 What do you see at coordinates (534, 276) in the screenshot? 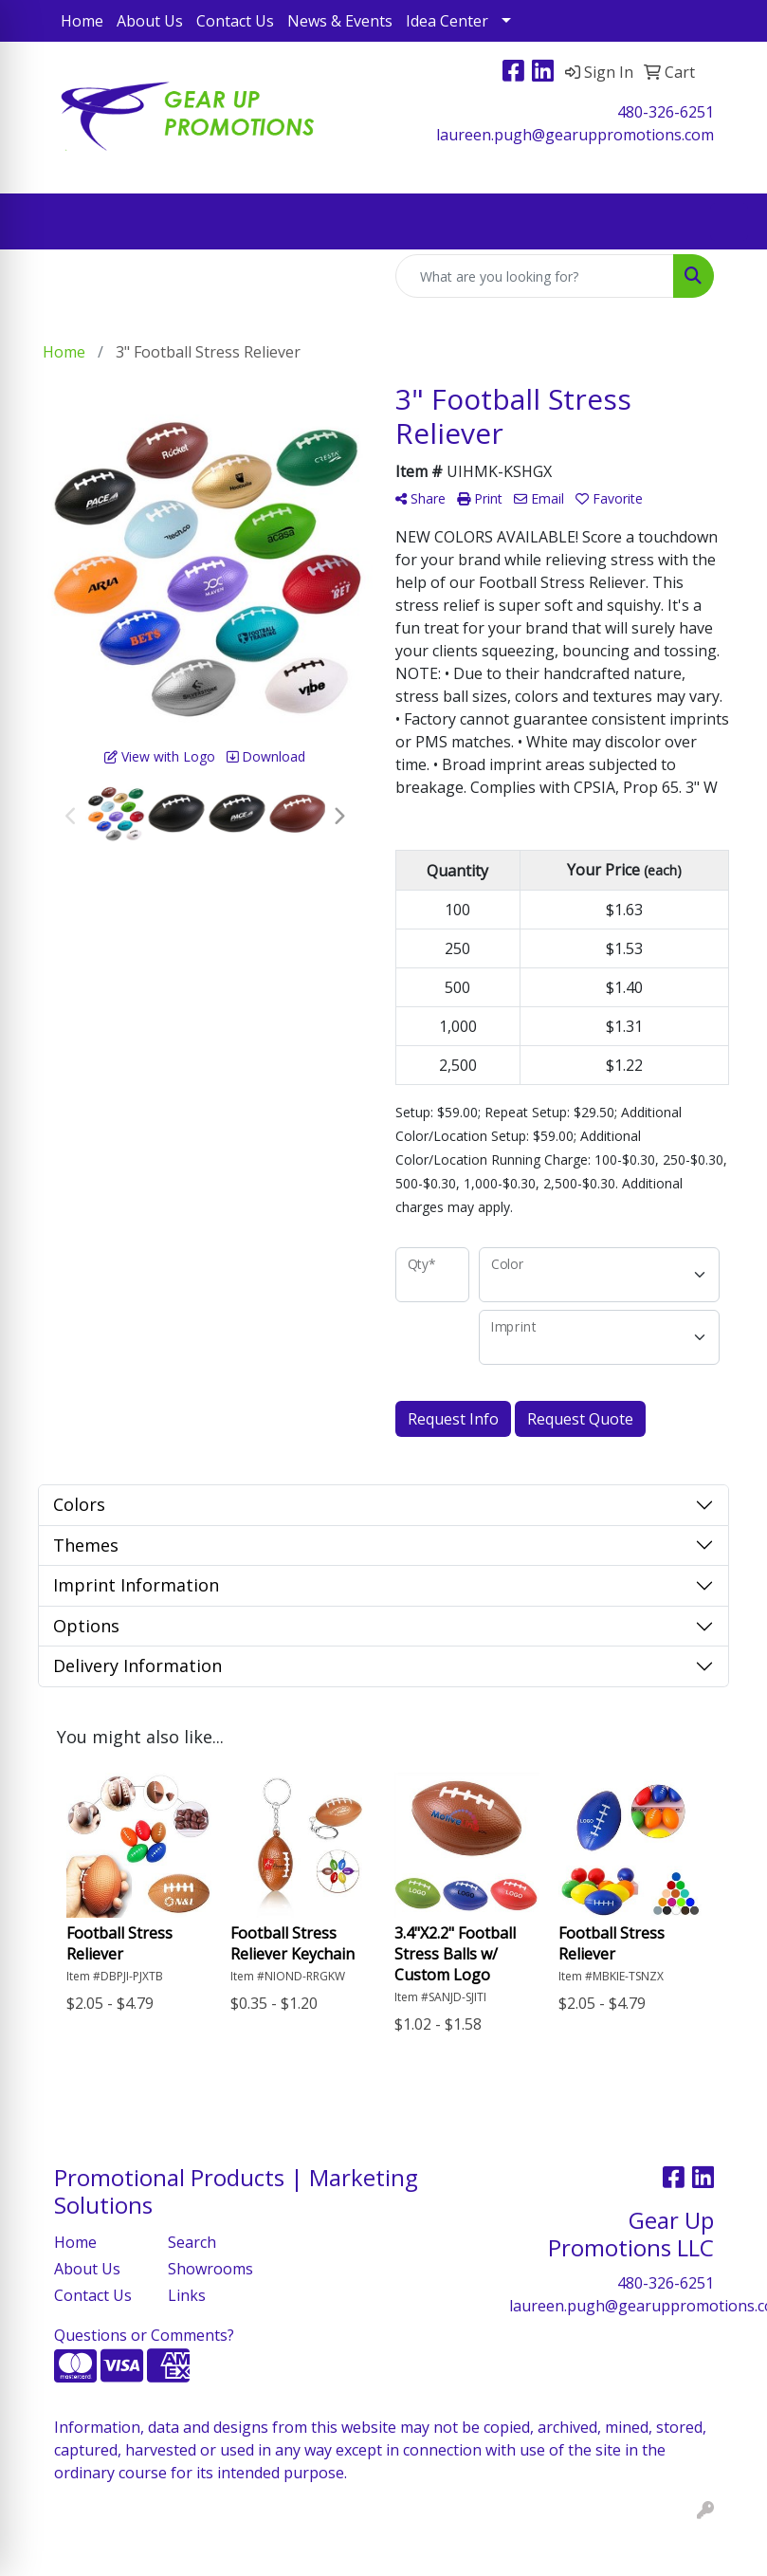
I see `[Quick Search]` at bounding box center [534, 276].